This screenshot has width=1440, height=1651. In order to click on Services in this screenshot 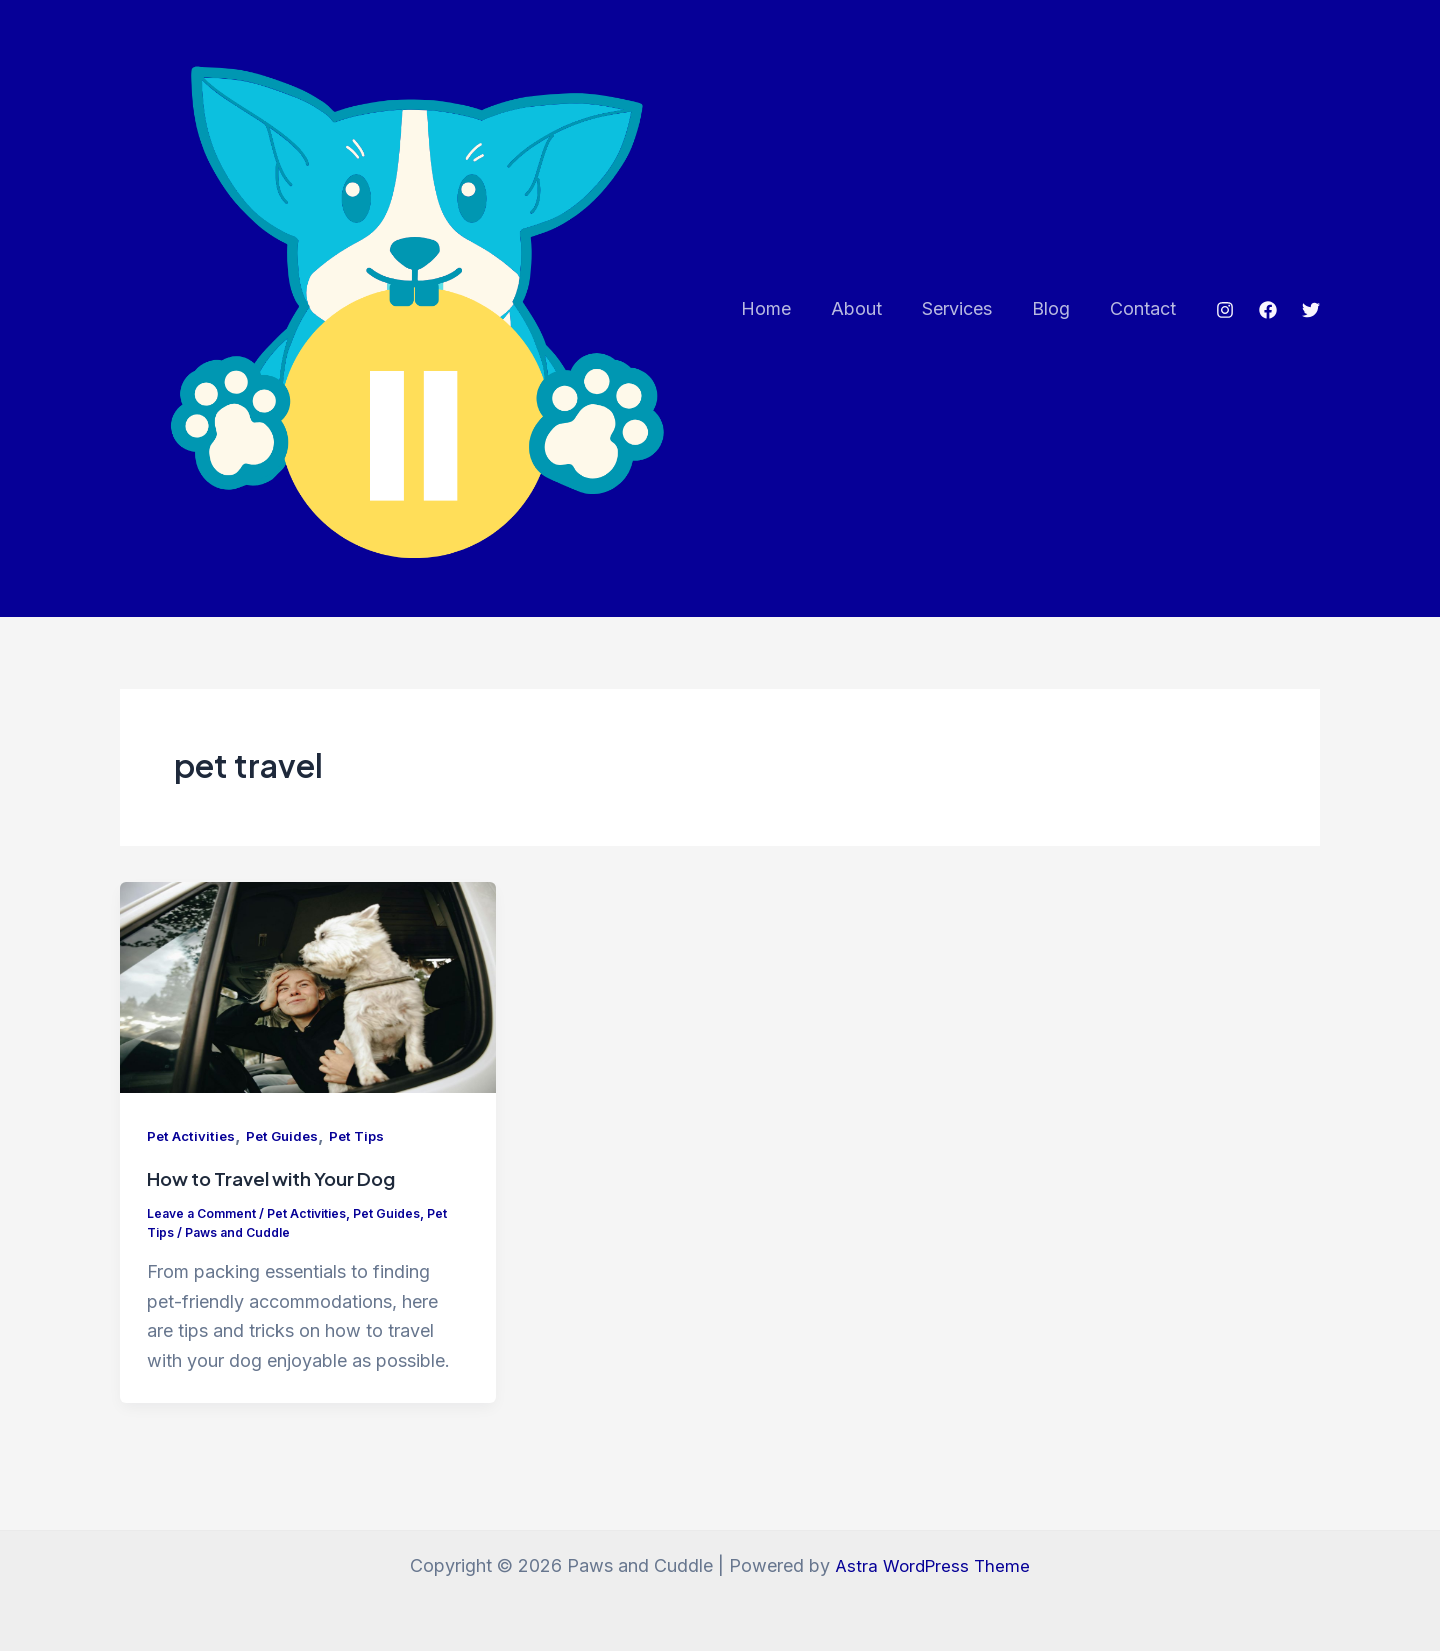, I will do `click(967, 318)`.